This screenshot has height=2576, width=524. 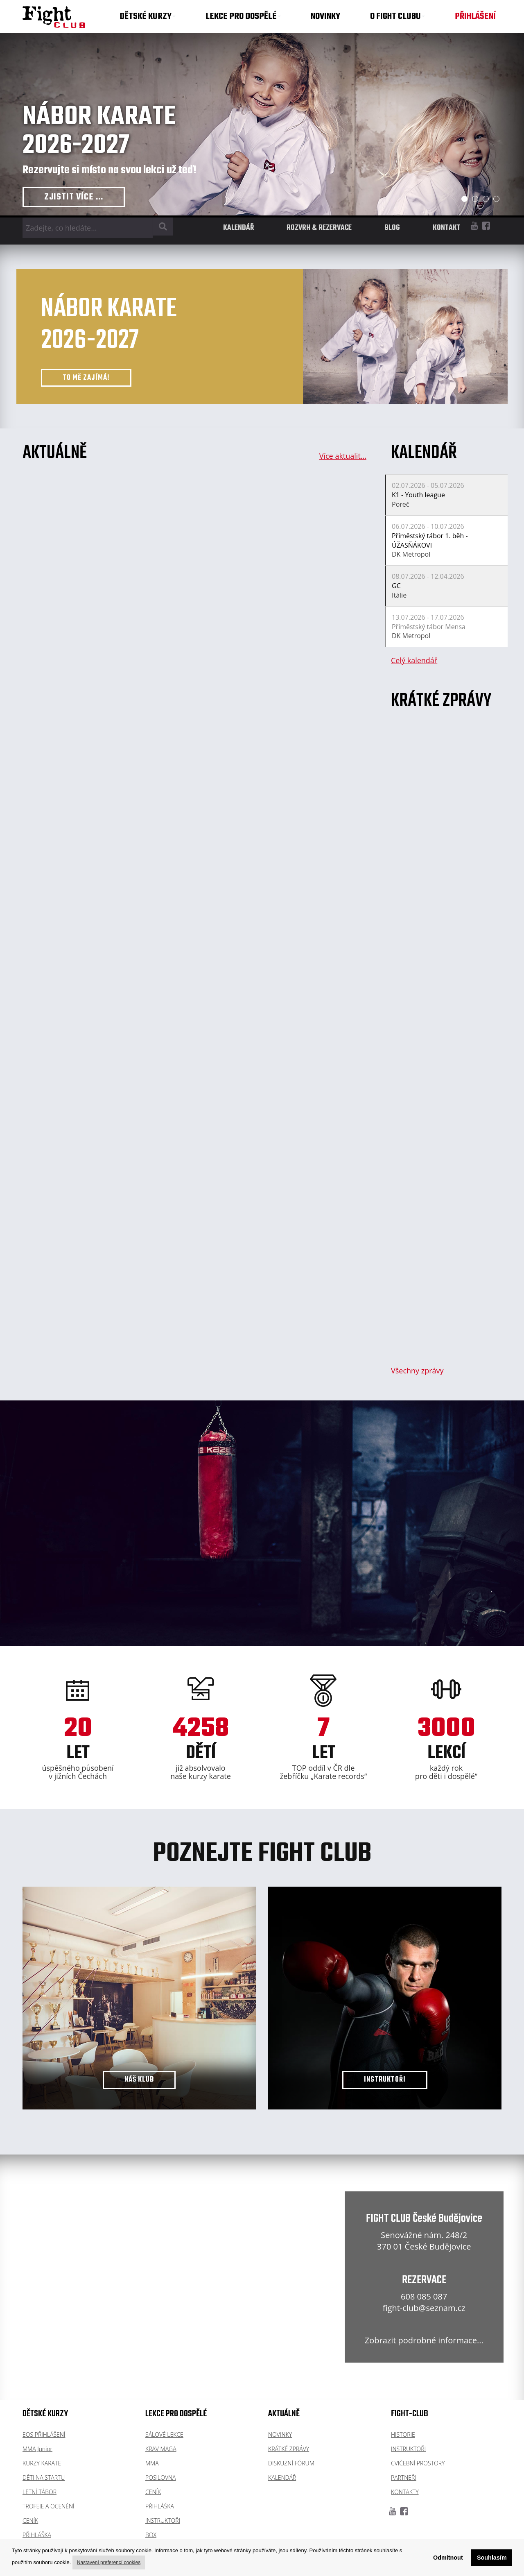 I want to click on fight-club@seznam.cz, so click(x=424, y=2307).